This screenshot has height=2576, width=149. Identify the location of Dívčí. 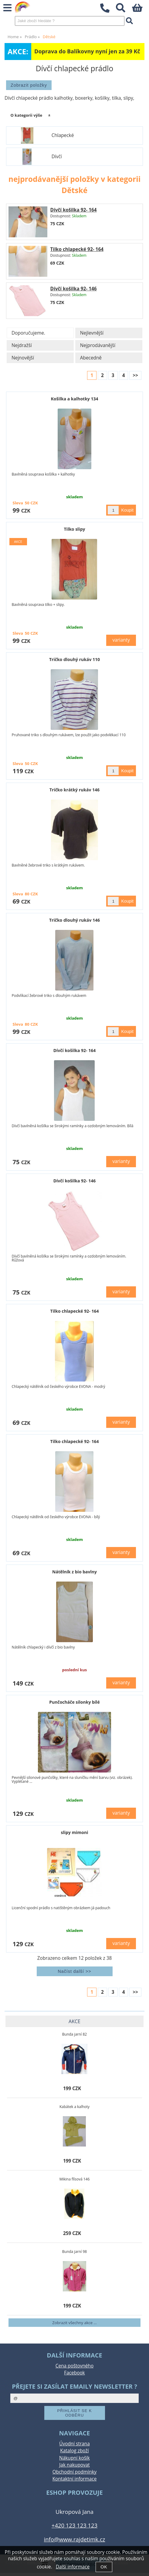
(57, 157).